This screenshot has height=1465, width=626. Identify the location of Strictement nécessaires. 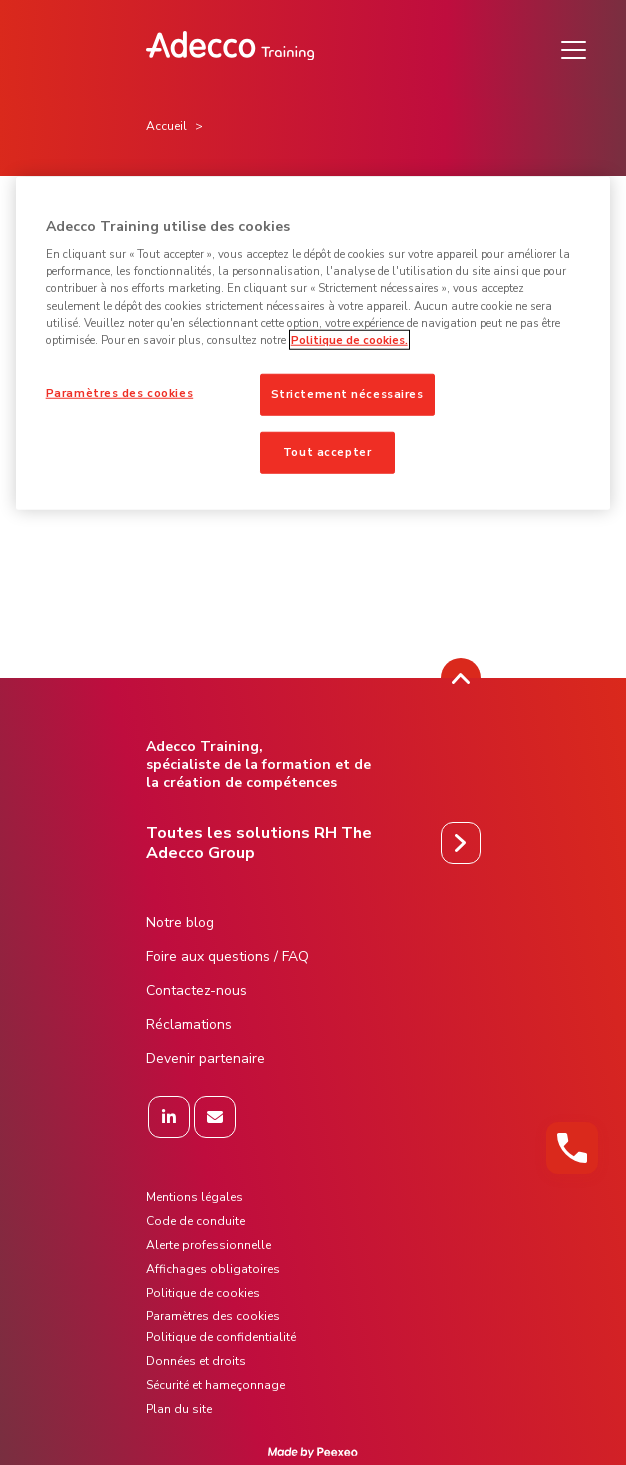
(347, 393).